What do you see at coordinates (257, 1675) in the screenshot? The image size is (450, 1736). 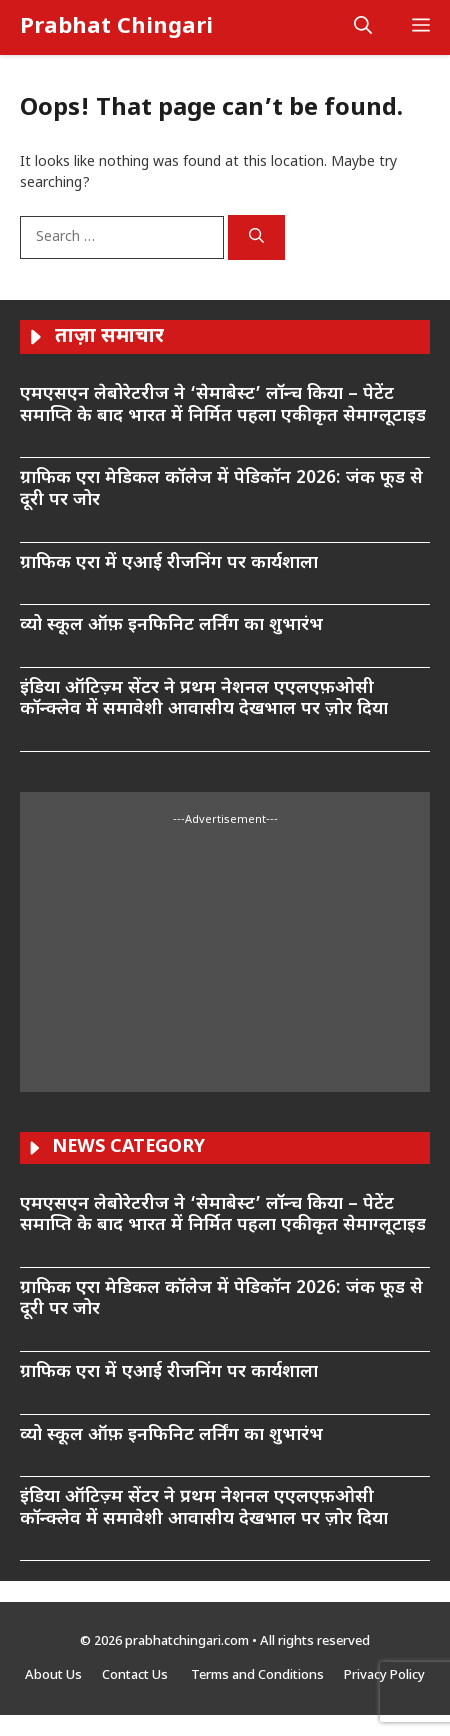 I see `Terms and Conditions` at bounding box center [257, 1675].